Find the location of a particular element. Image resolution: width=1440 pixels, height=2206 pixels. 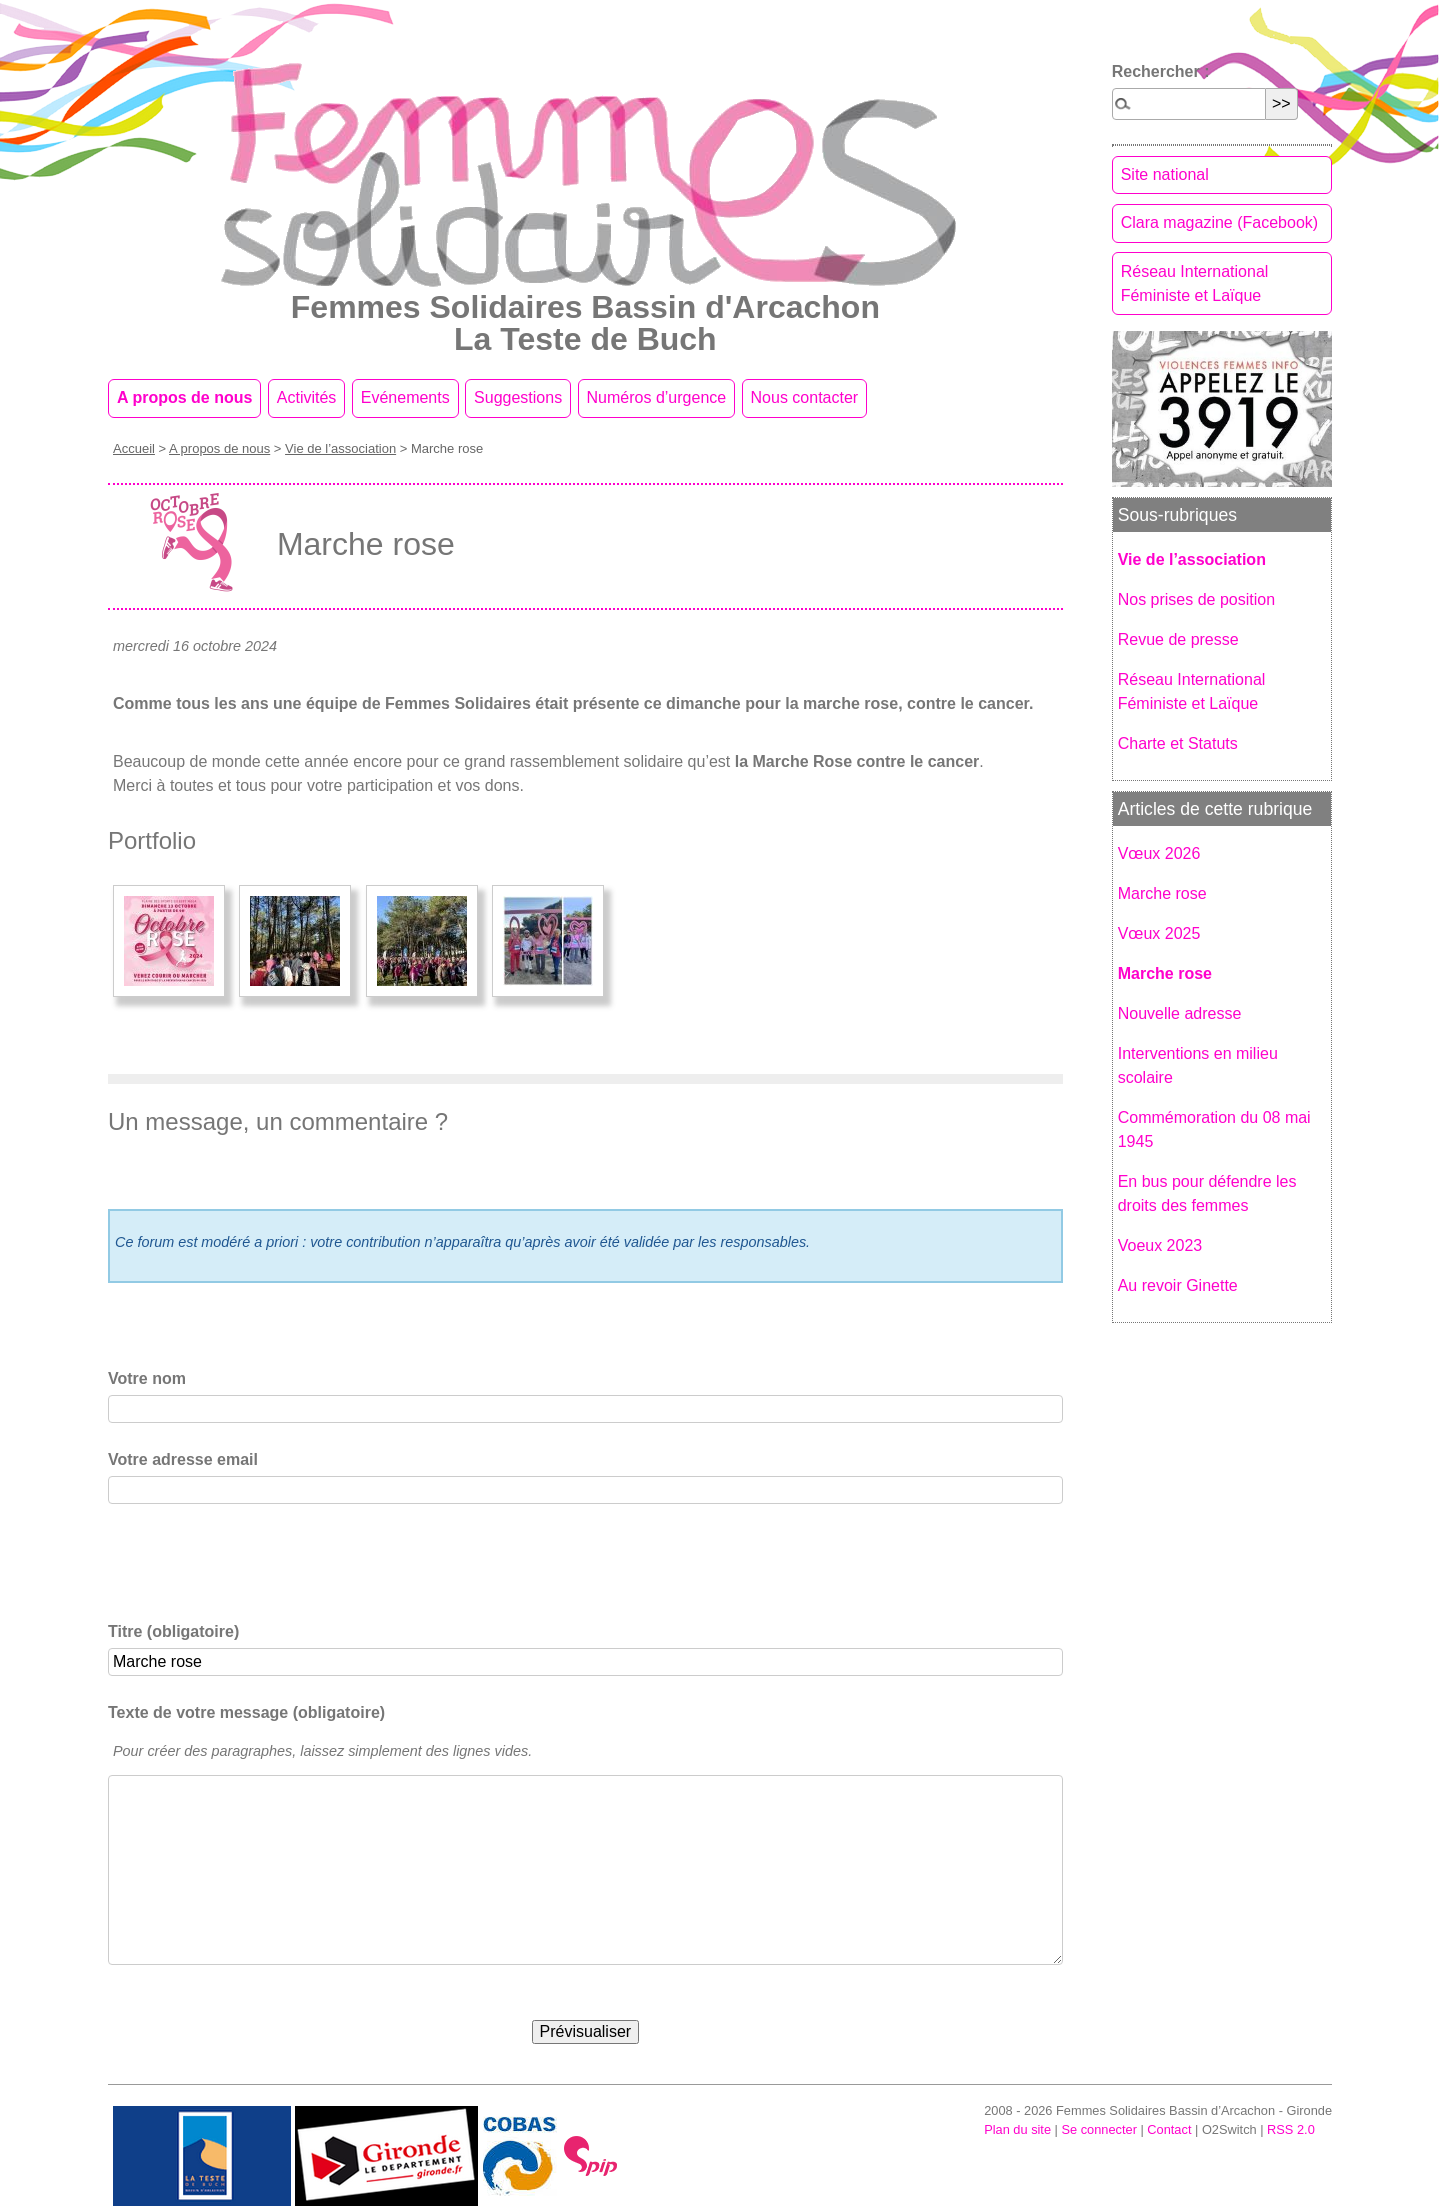

Réseau International Féministe et Laïque is located at coordinates (1195, 283).